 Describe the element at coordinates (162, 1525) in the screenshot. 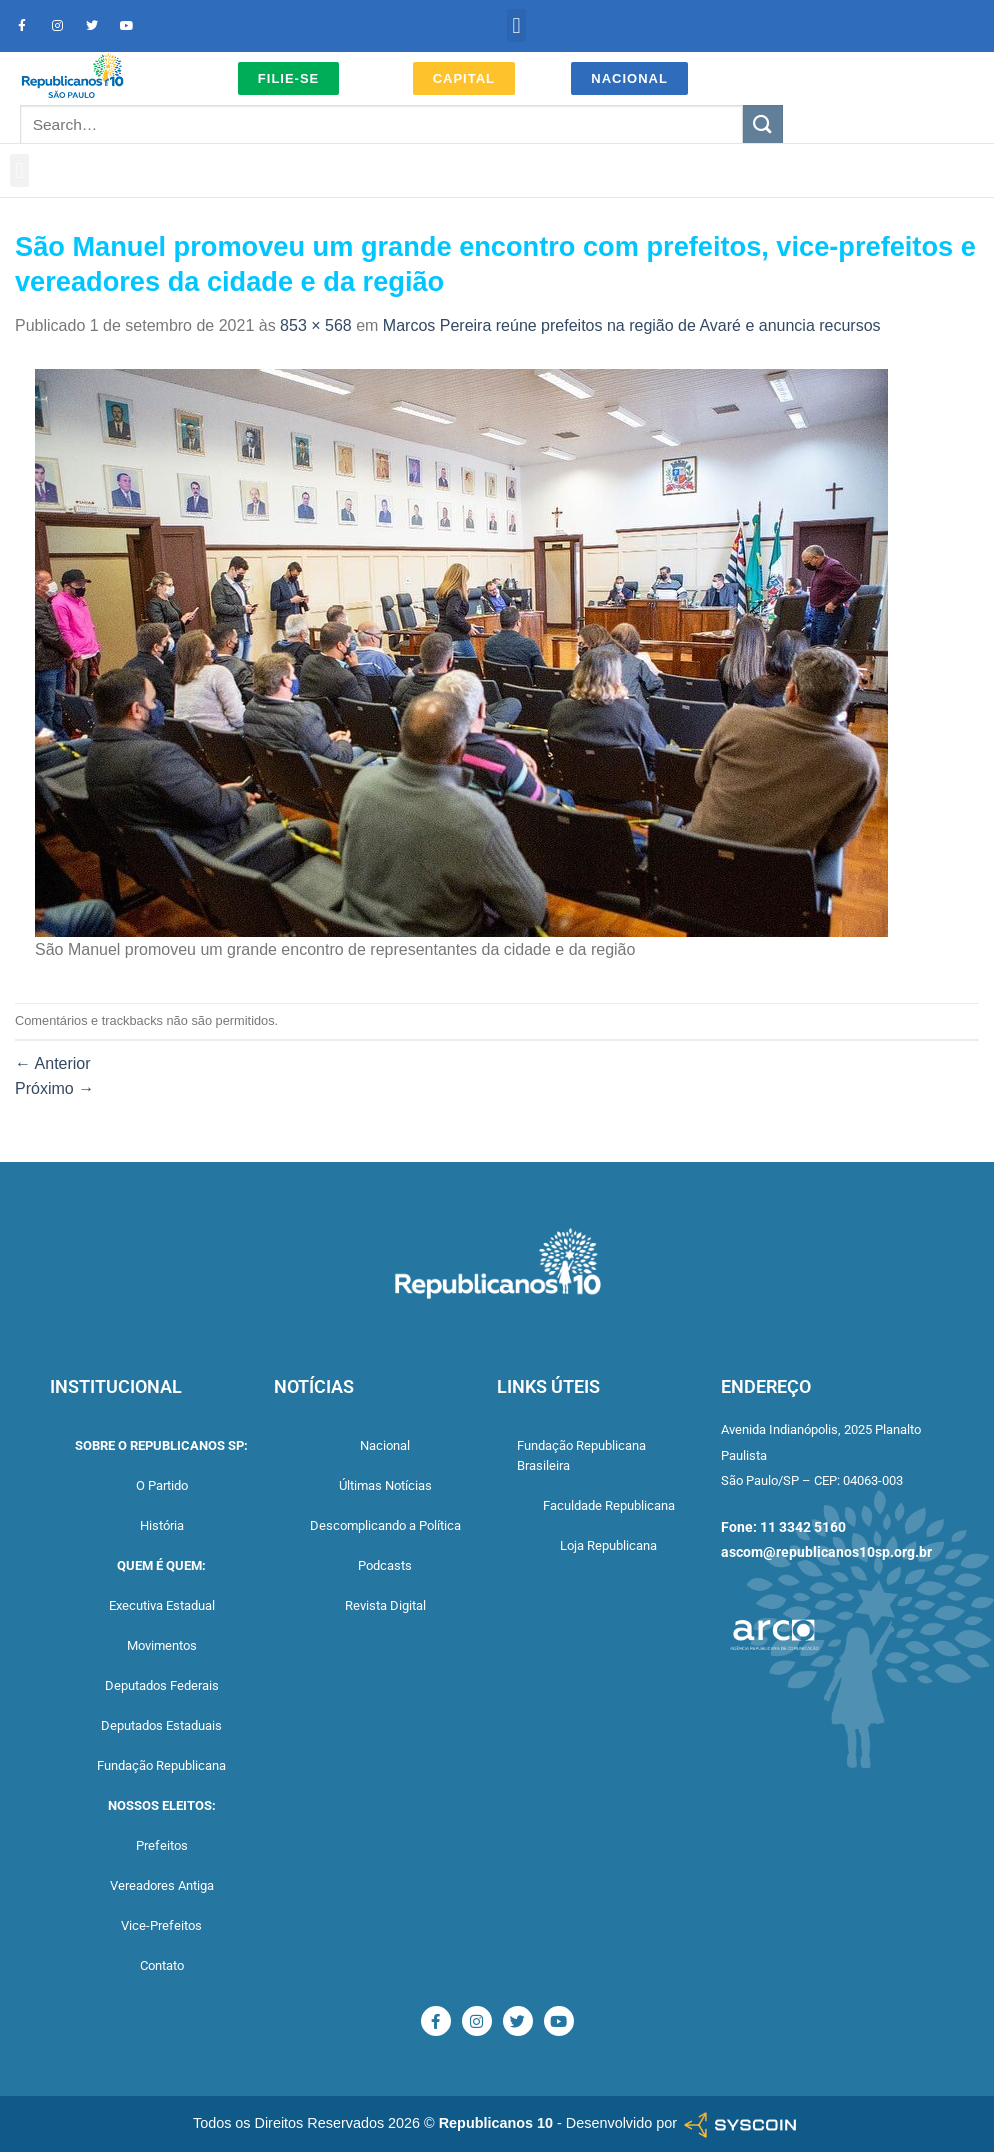

I see `História` at that location.